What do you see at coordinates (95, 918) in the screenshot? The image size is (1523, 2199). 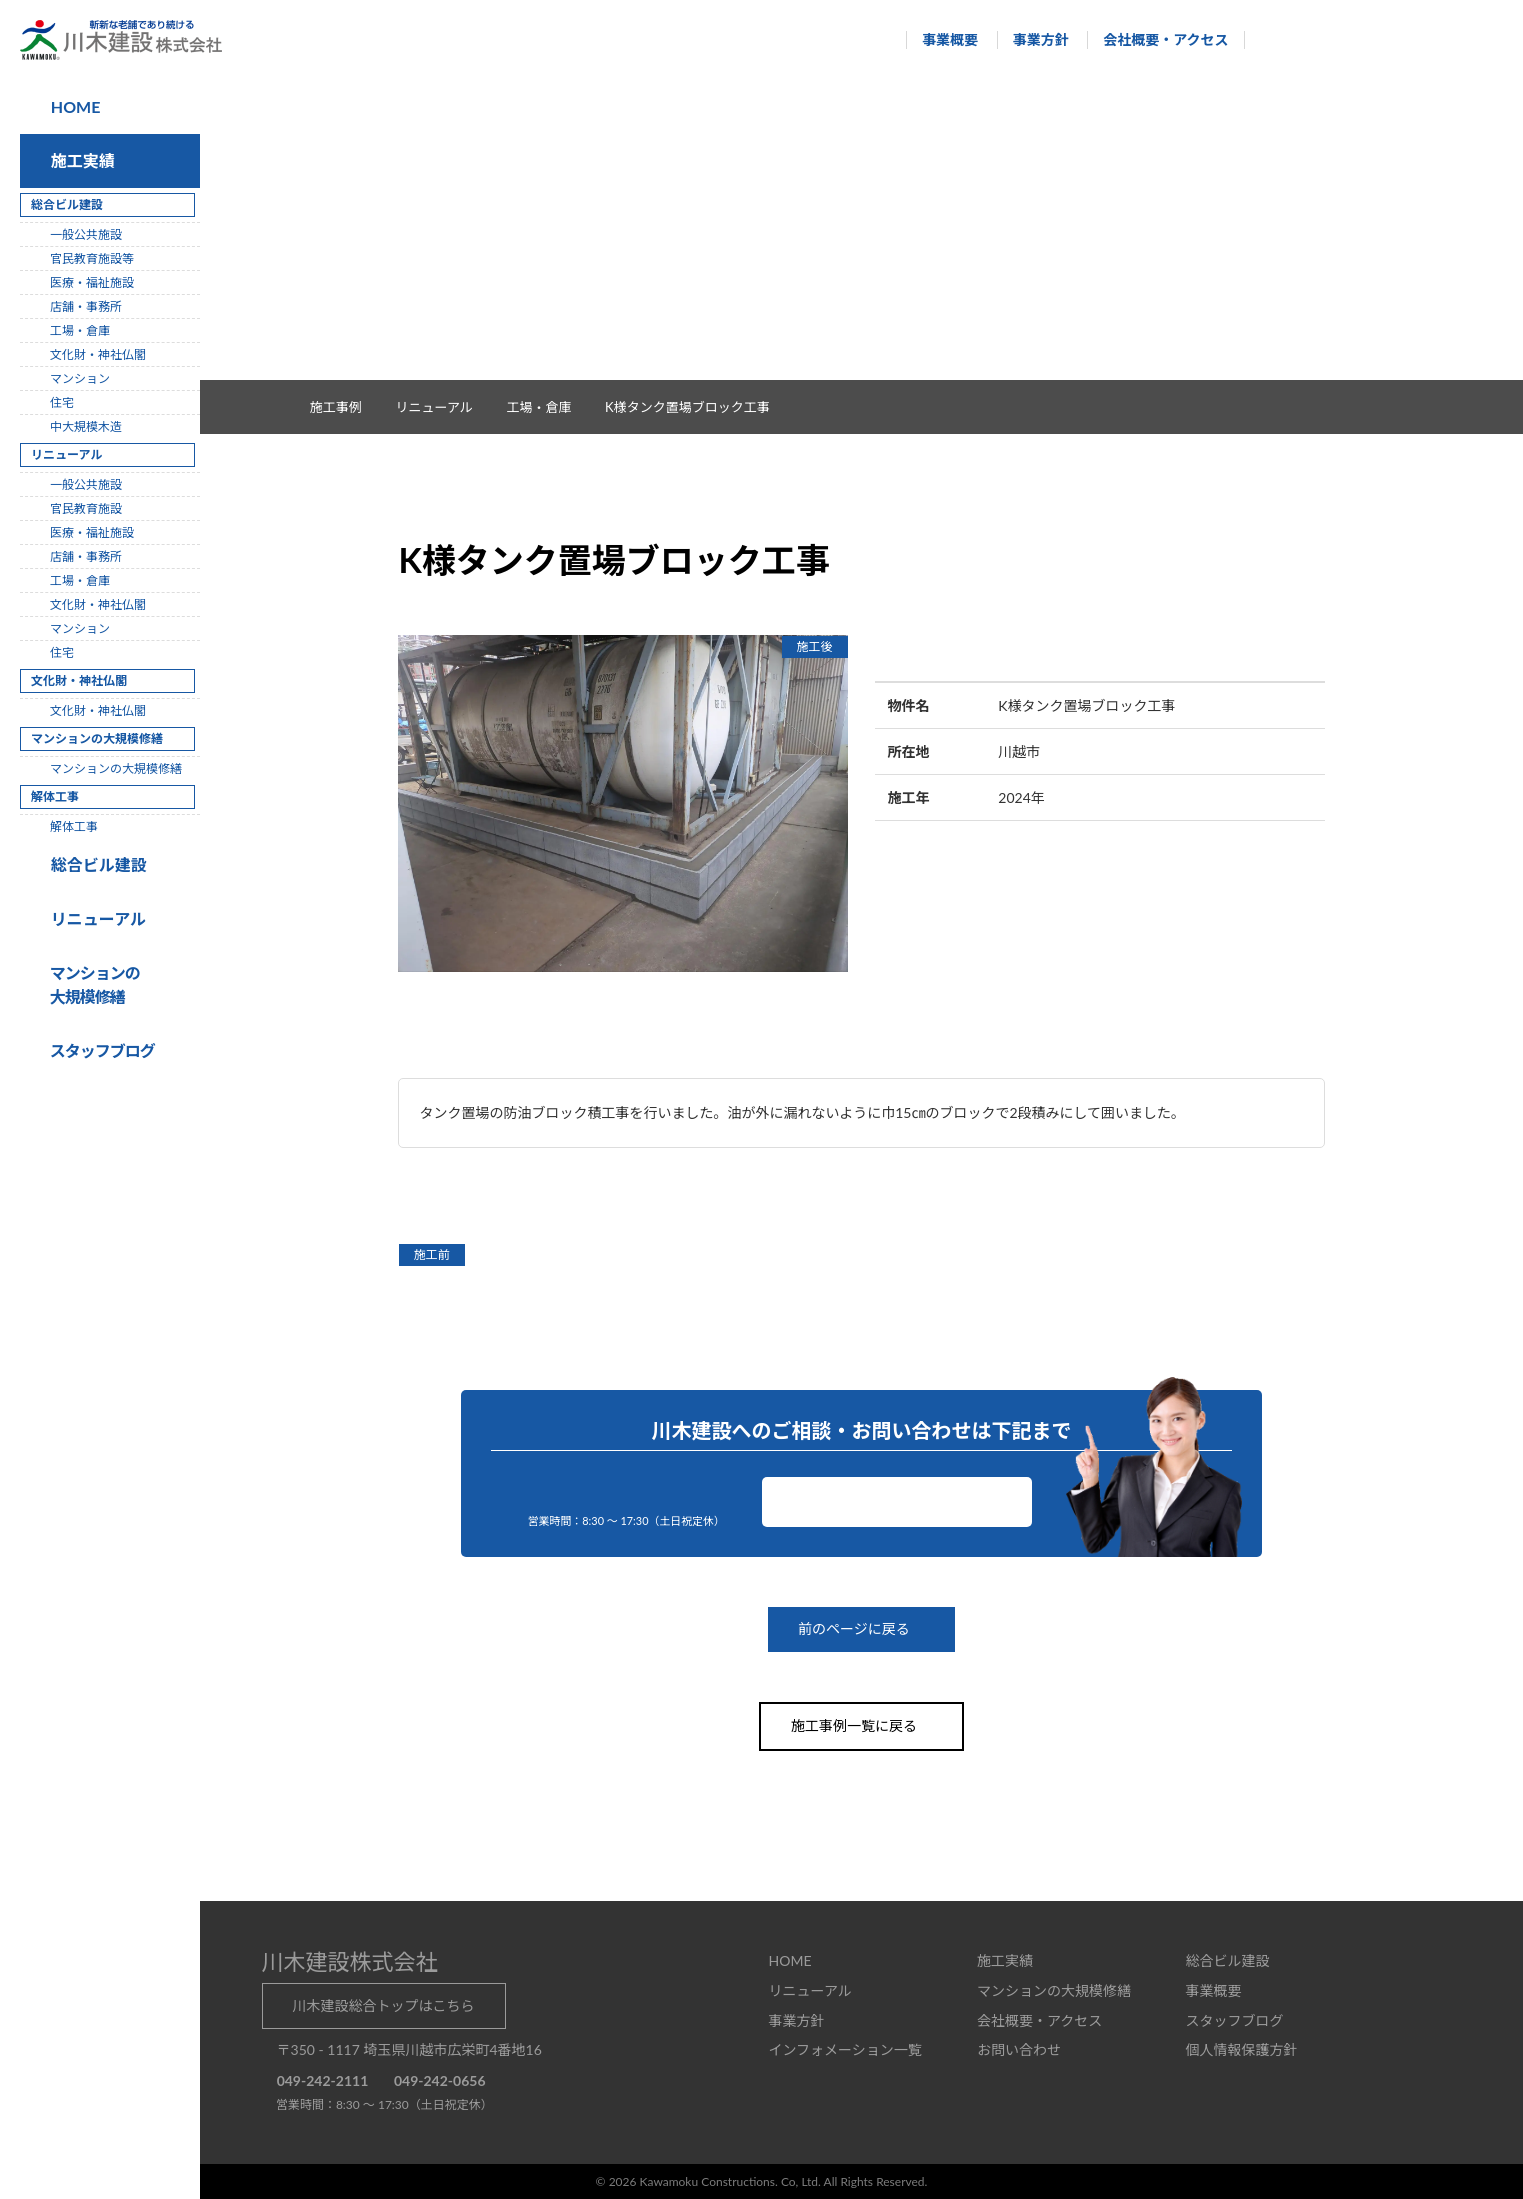 I see `リニューアル` at bounding box center [95, 918].